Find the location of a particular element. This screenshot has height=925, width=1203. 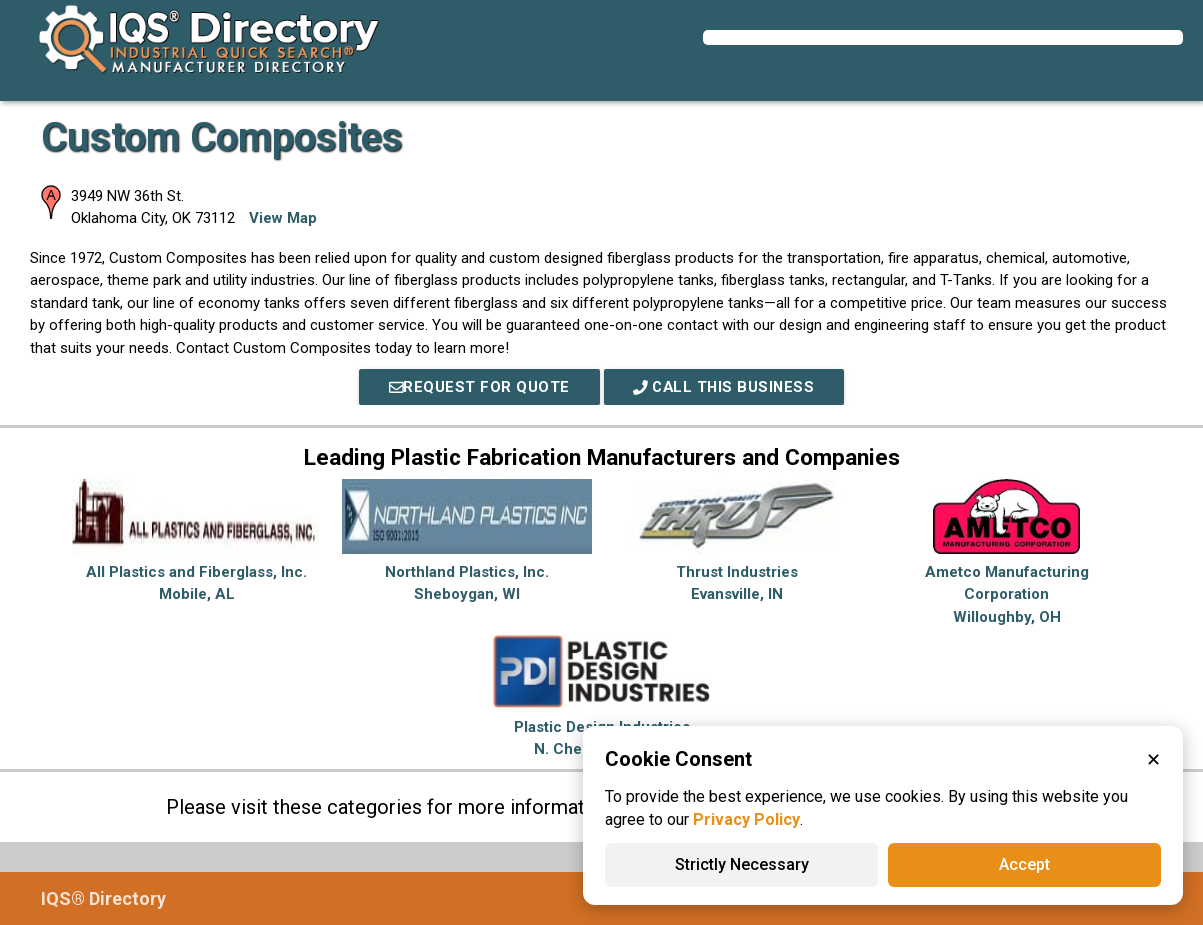

Call This Business is located at coordinates (725, 387).